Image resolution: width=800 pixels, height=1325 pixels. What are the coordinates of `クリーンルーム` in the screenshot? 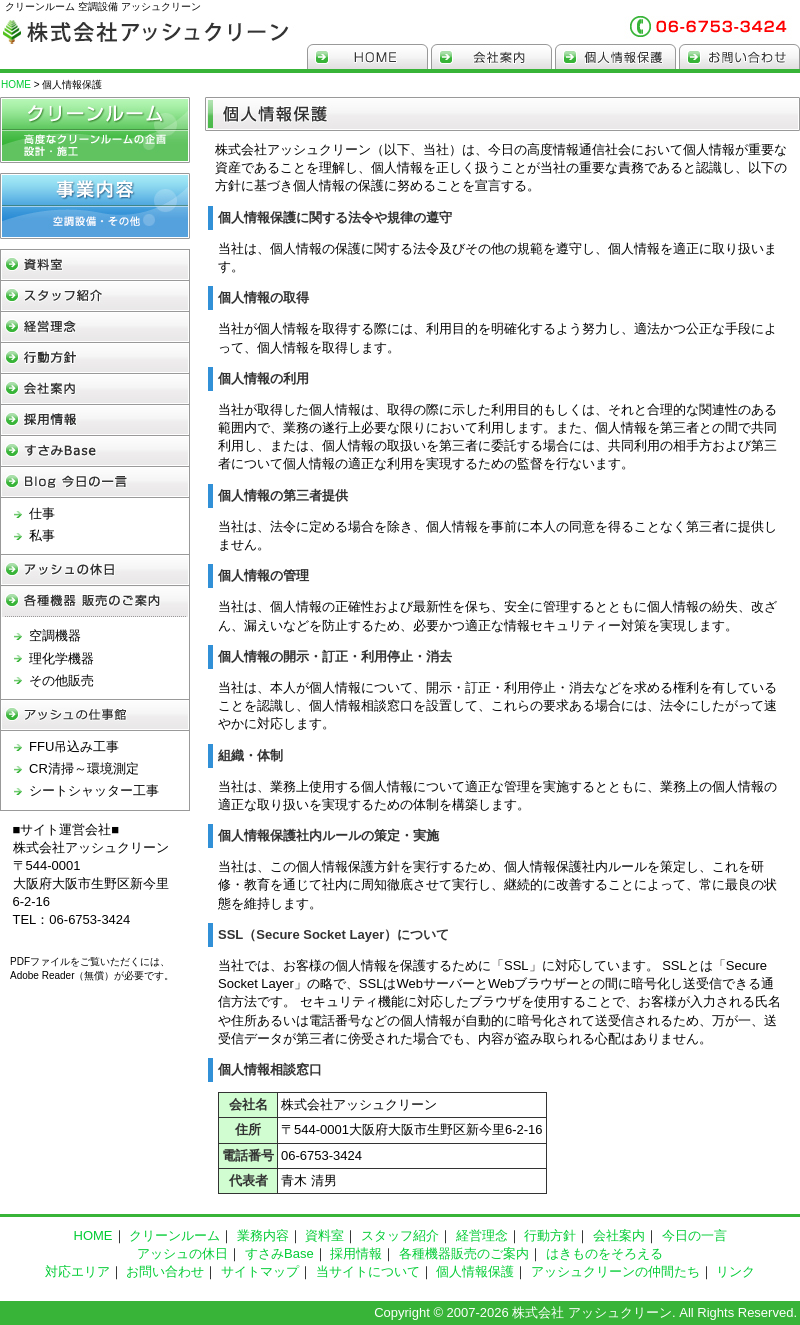 It's located at (95, 130).